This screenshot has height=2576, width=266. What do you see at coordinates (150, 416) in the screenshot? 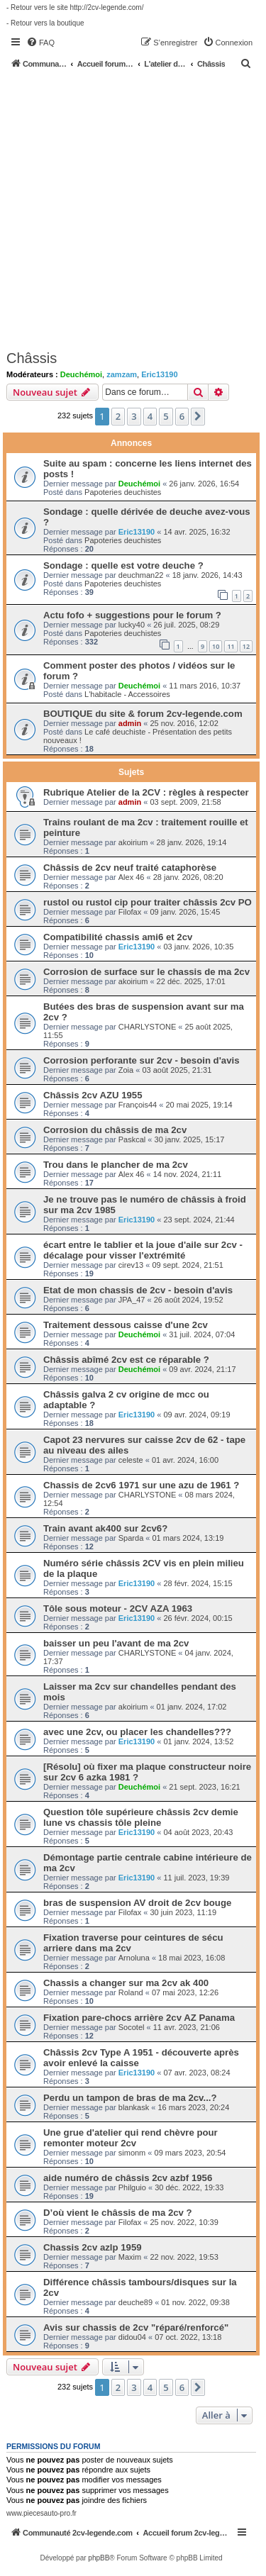
I see `4 [button]` at bounding box center [150, 416].